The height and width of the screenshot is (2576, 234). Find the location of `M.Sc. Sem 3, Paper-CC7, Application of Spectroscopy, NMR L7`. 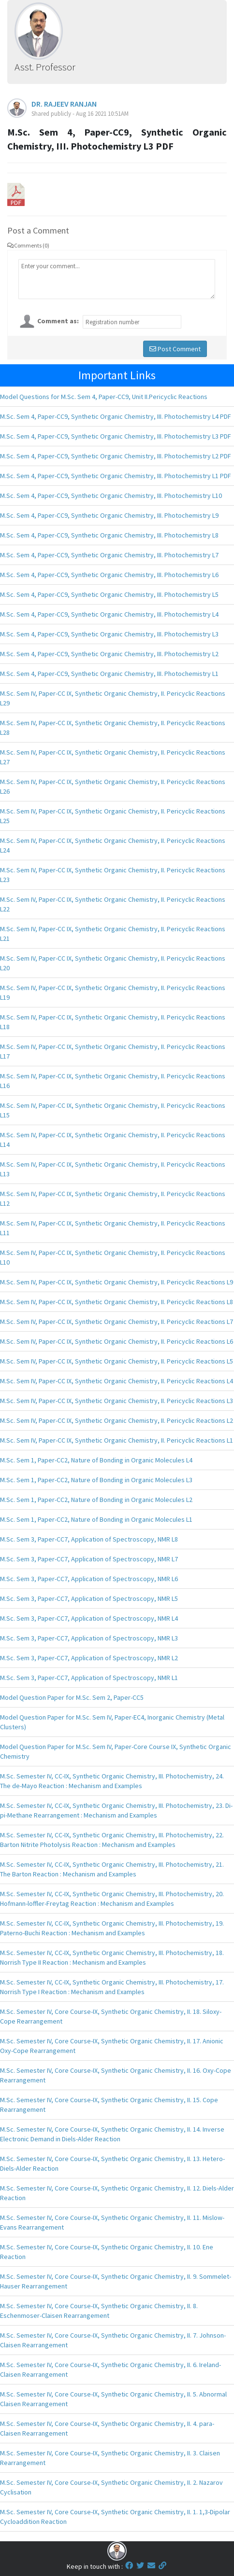

M.Sc. Sem 3, Paper-CC7, Application of Spectroscopy, NMR L7 is located at coordinates (89, 1559).